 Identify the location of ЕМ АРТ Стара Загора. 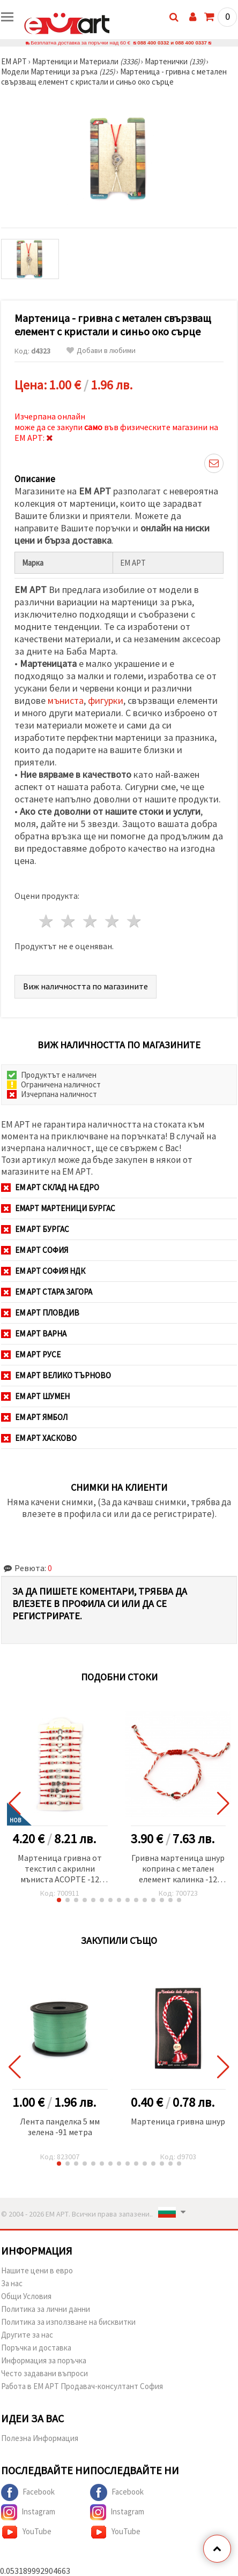
(46, 1292).